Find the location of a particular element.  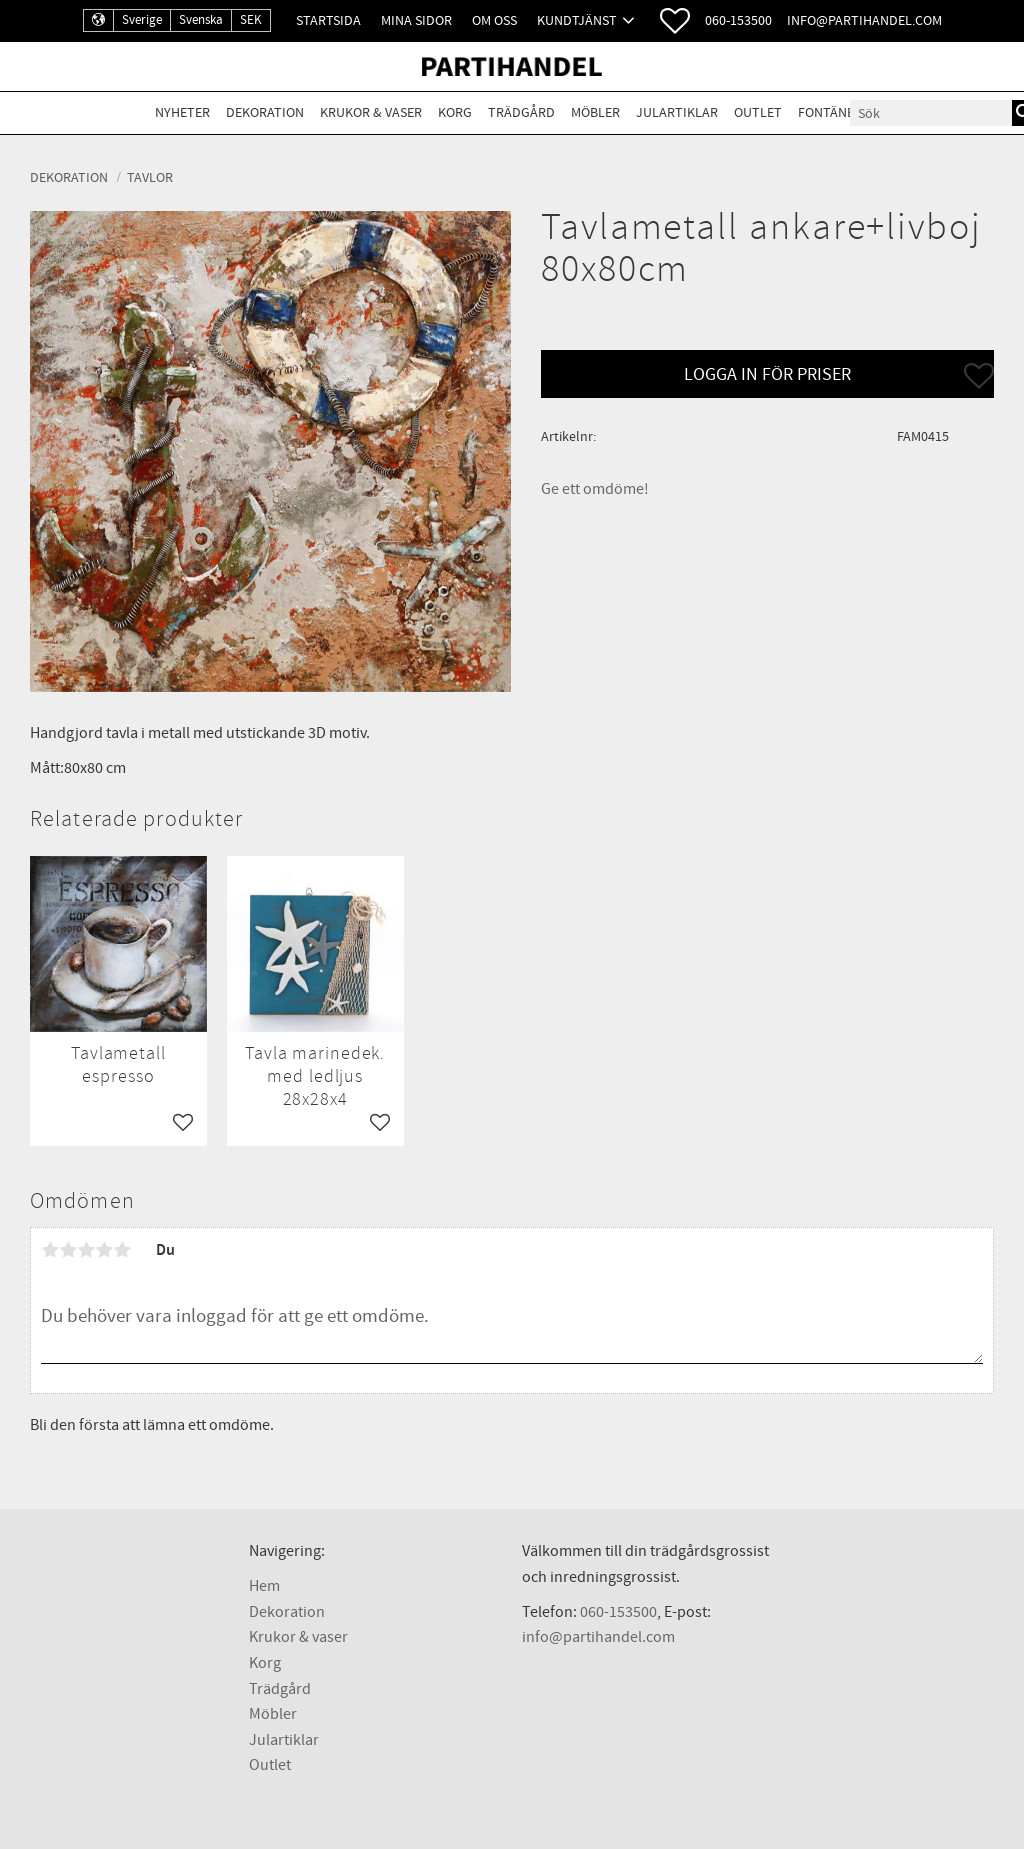

Trädgård is located at coordinates (280, 1689).